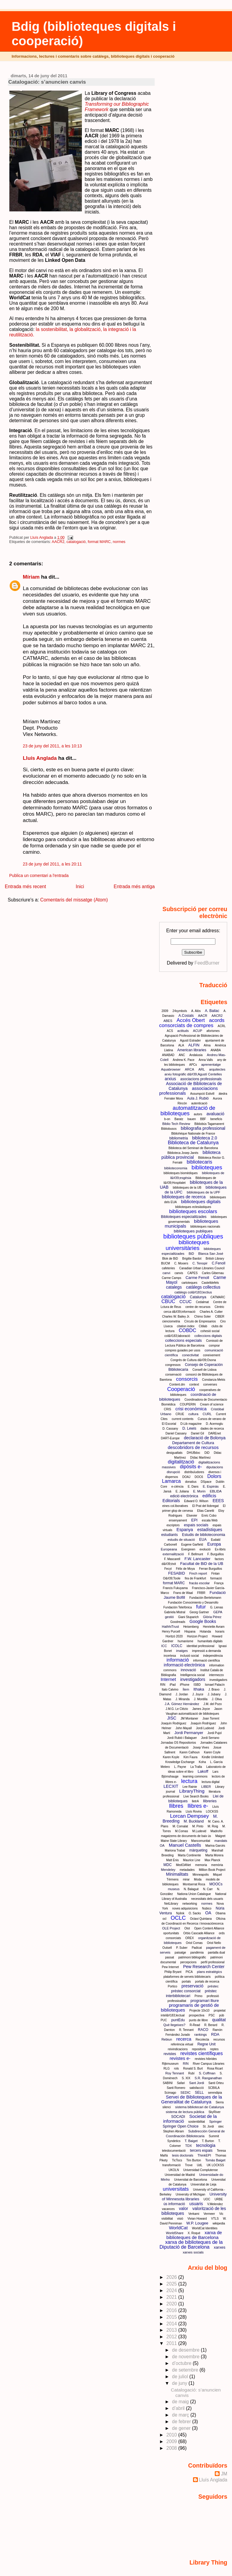  I want to click on 23 de juny del 2011, a les 20:11, so click(52, 864).